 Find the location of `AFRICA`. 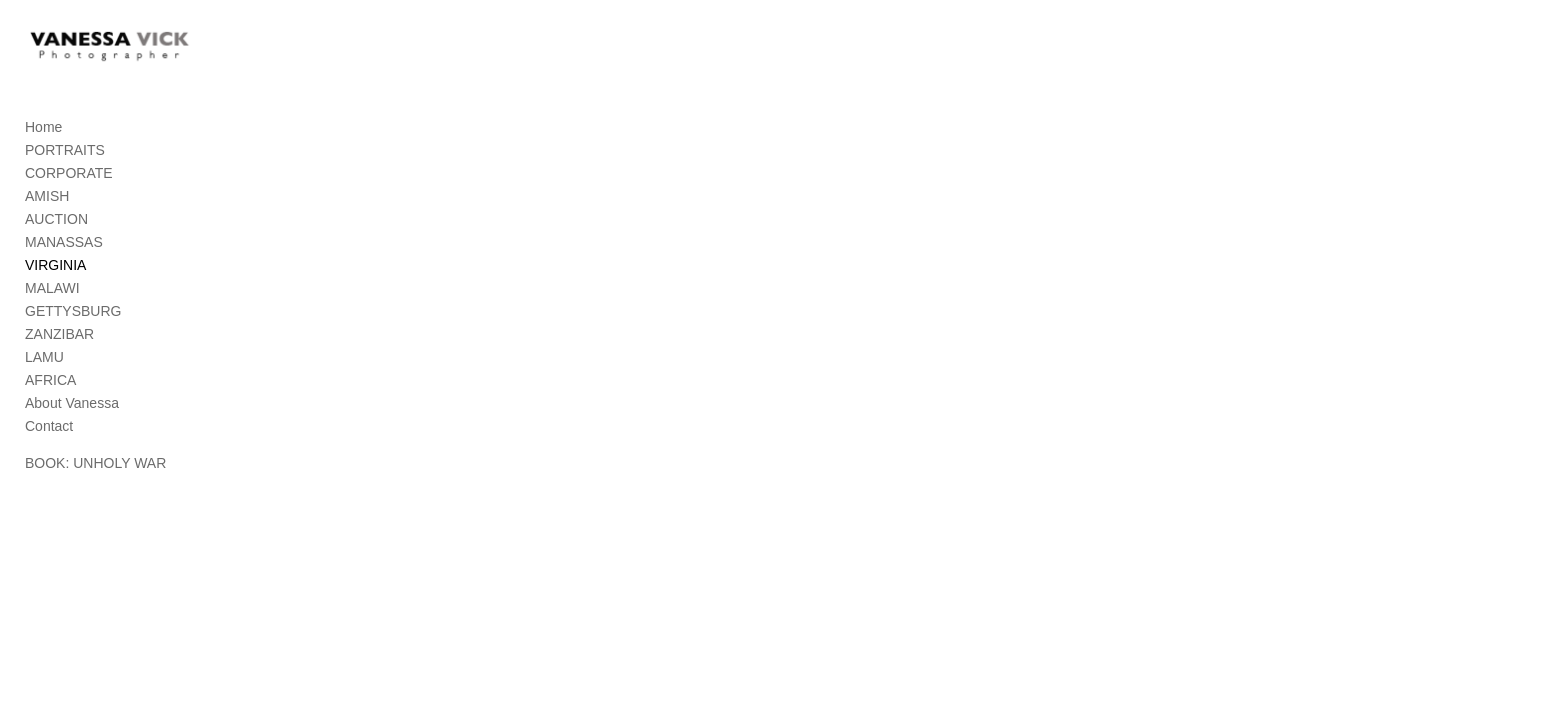

AFRICA is located at coordinates (50, 408).